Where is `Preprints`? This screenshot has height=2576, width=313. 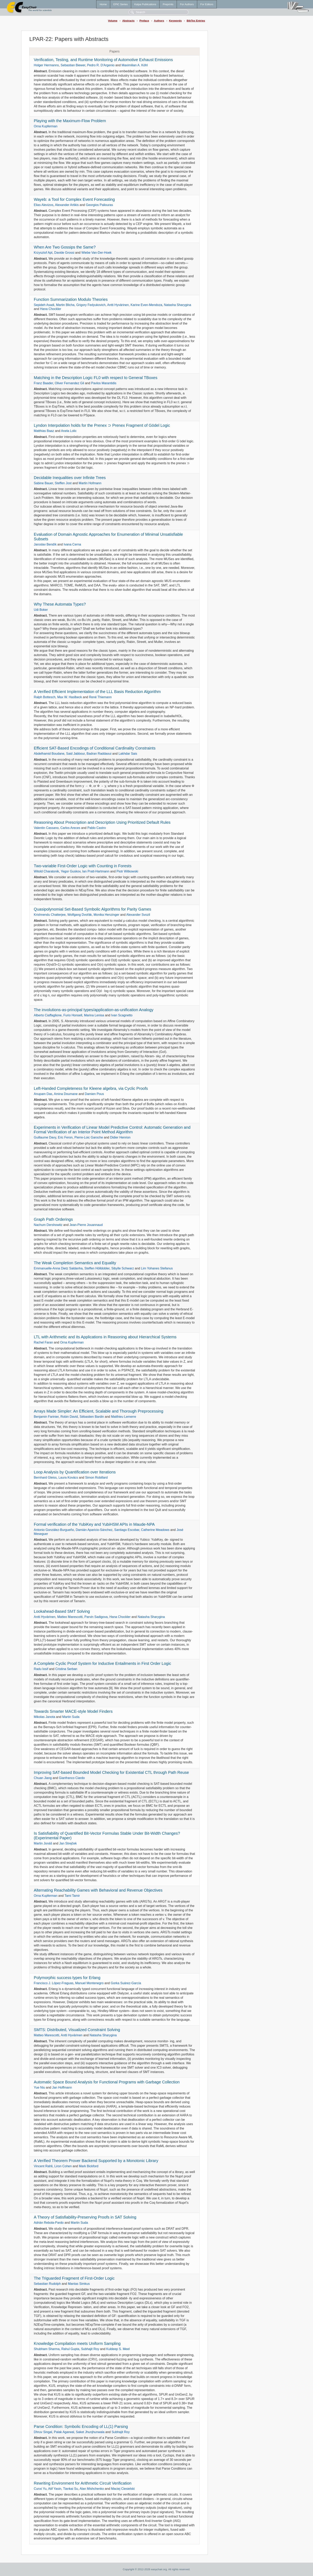
Preprints is located at coordinates (168, 4).